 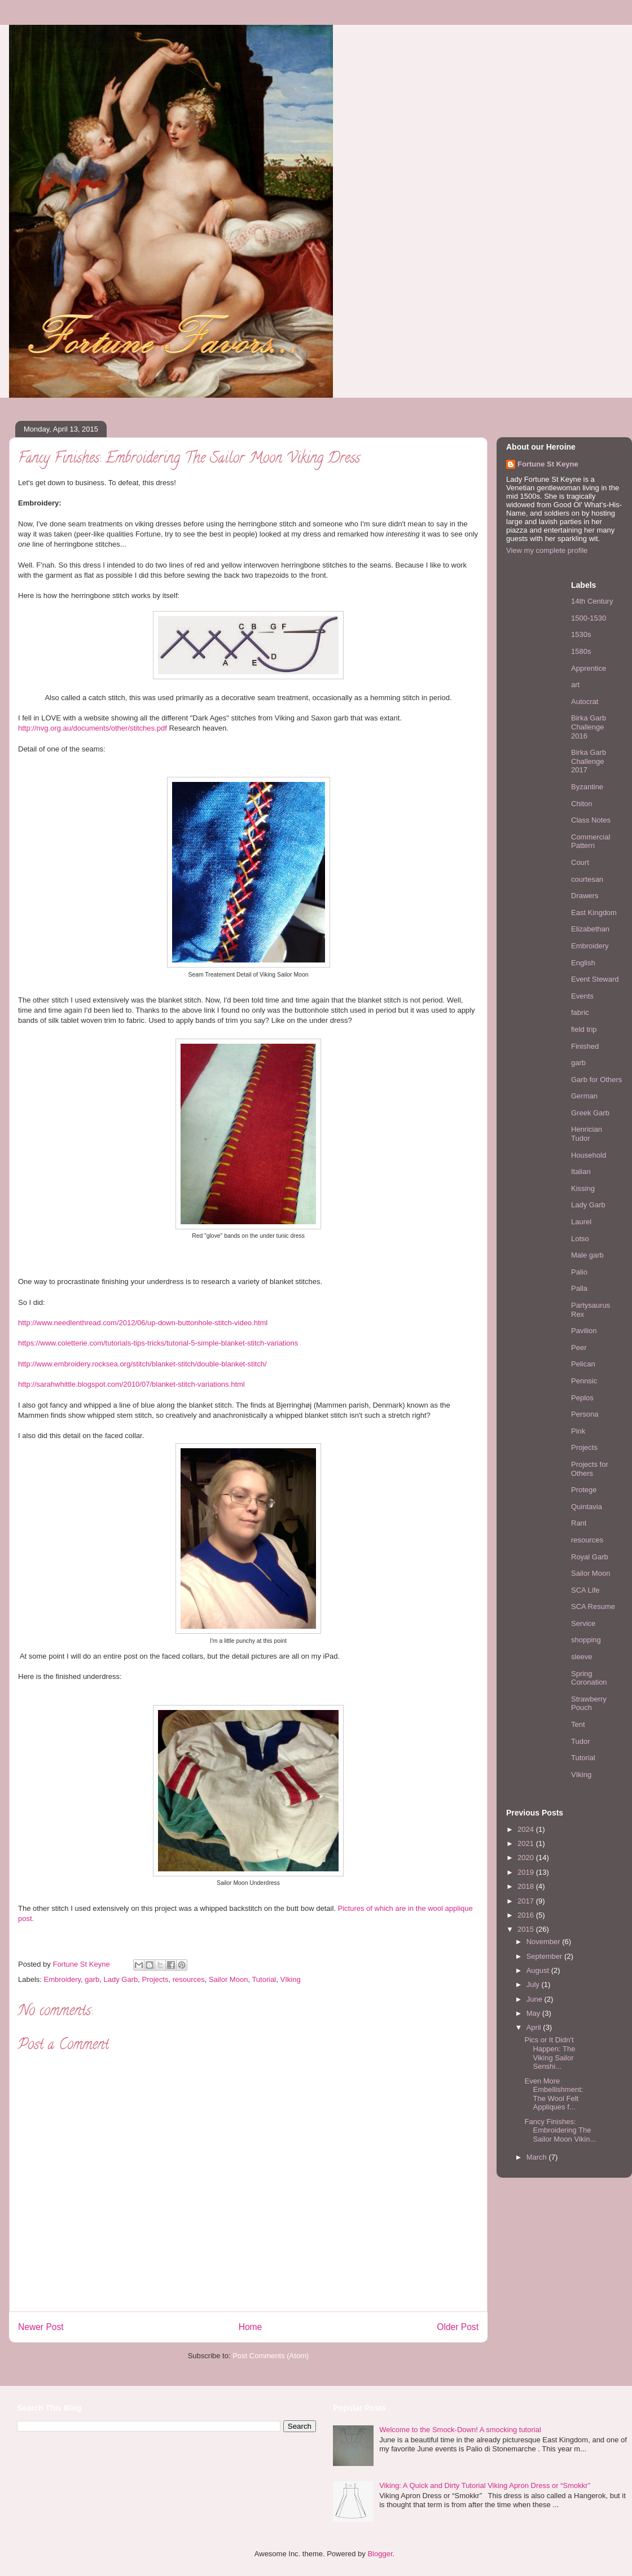 What do you see at coordinates (547, 464) in the screenshot?
I see `Fortune St Keyne` at bounding box center [547, 464].